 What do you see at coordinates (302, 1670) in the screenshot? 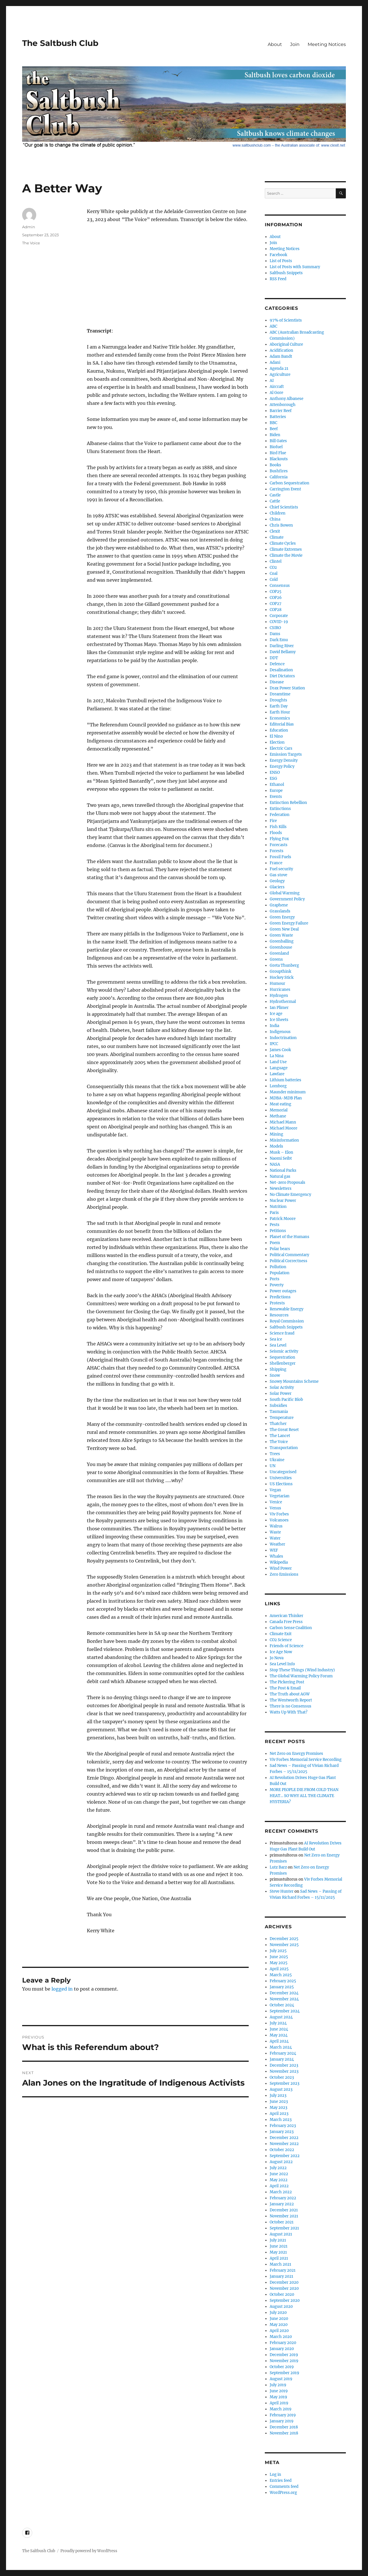
I see `Stop These Things (Wind Industry)` at bounding box center [302, 1670].